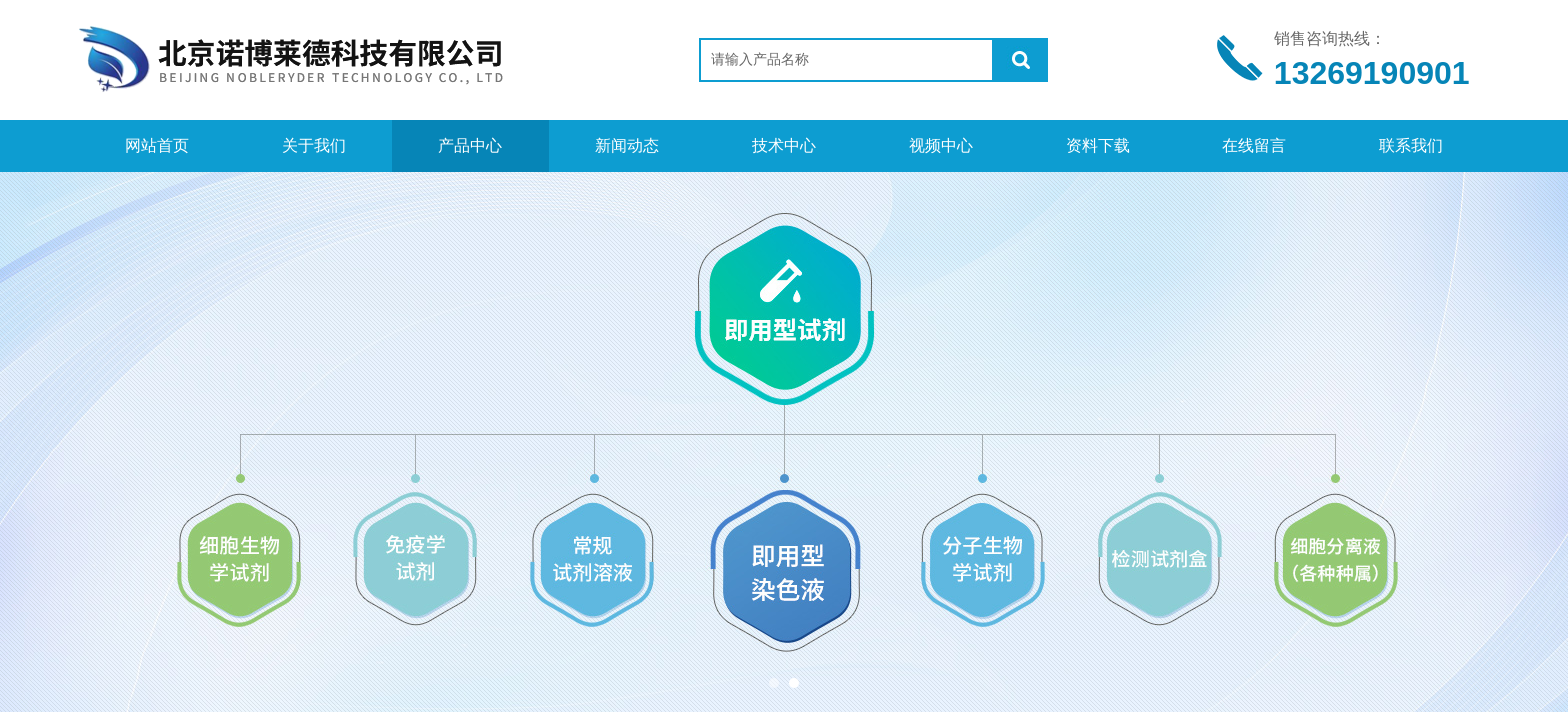 Image resolution: width=1568 pixels, height=720 pixels. Describe the element at coordinates (314, 145) in the screenshot. I see `关于我们` at that location.